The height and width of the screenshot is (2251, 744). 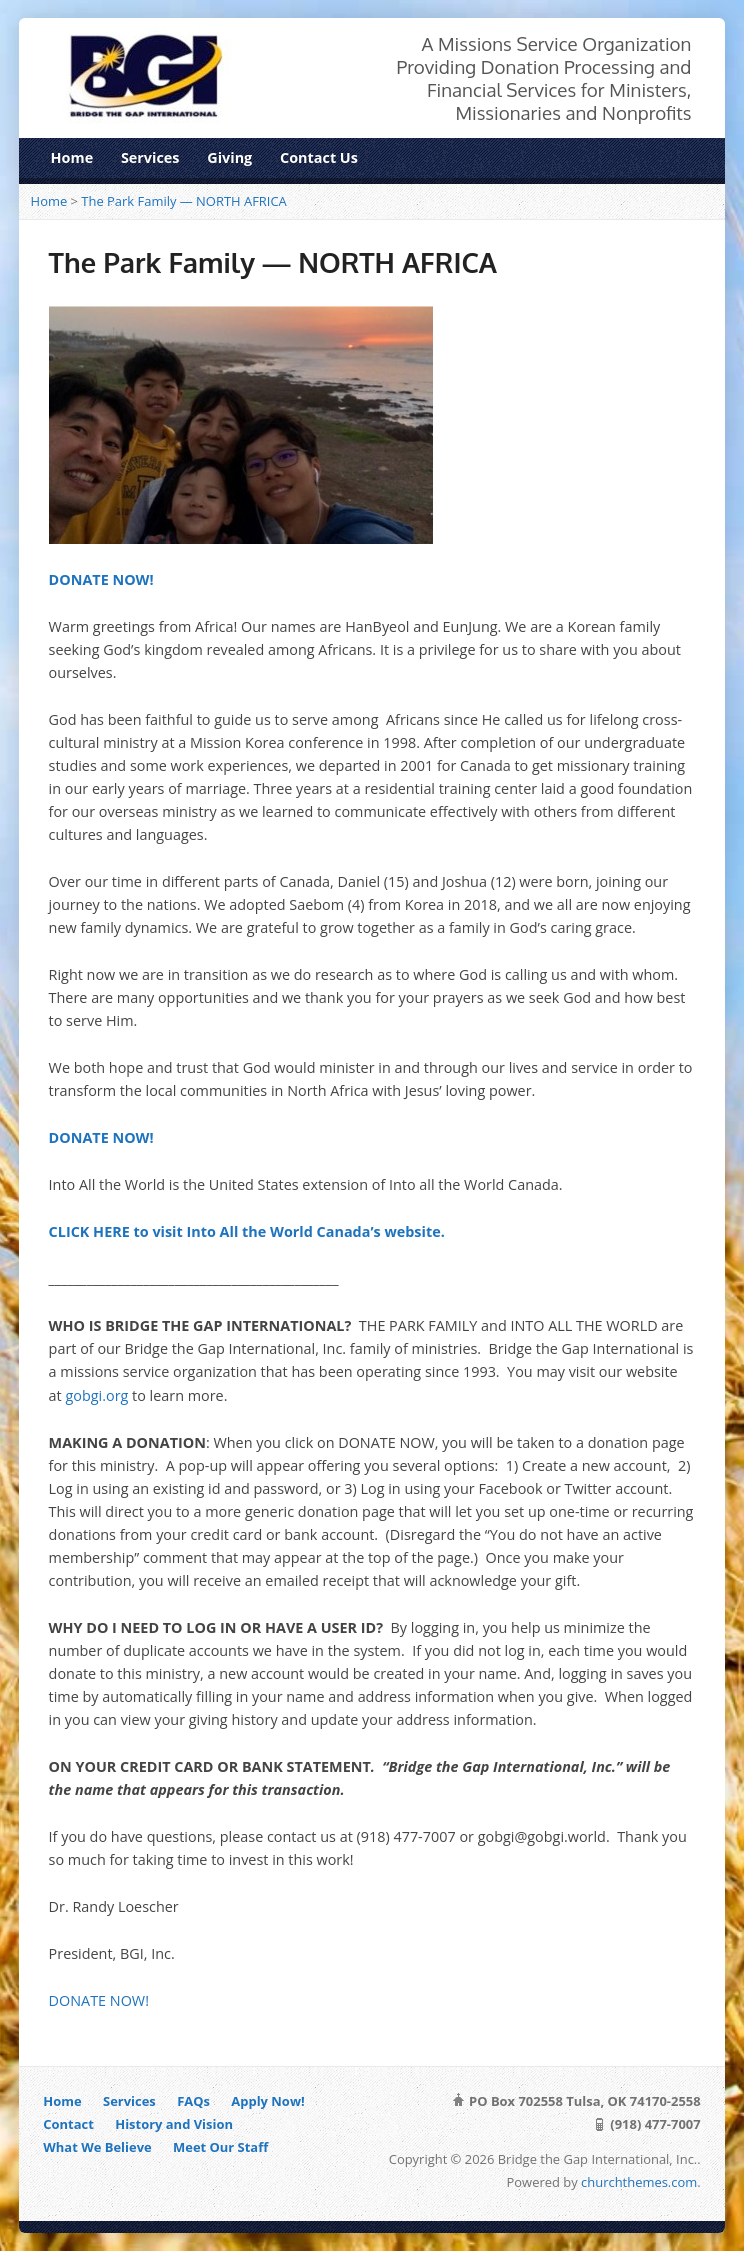 I want to click on Home, so click(x=72, y=157).